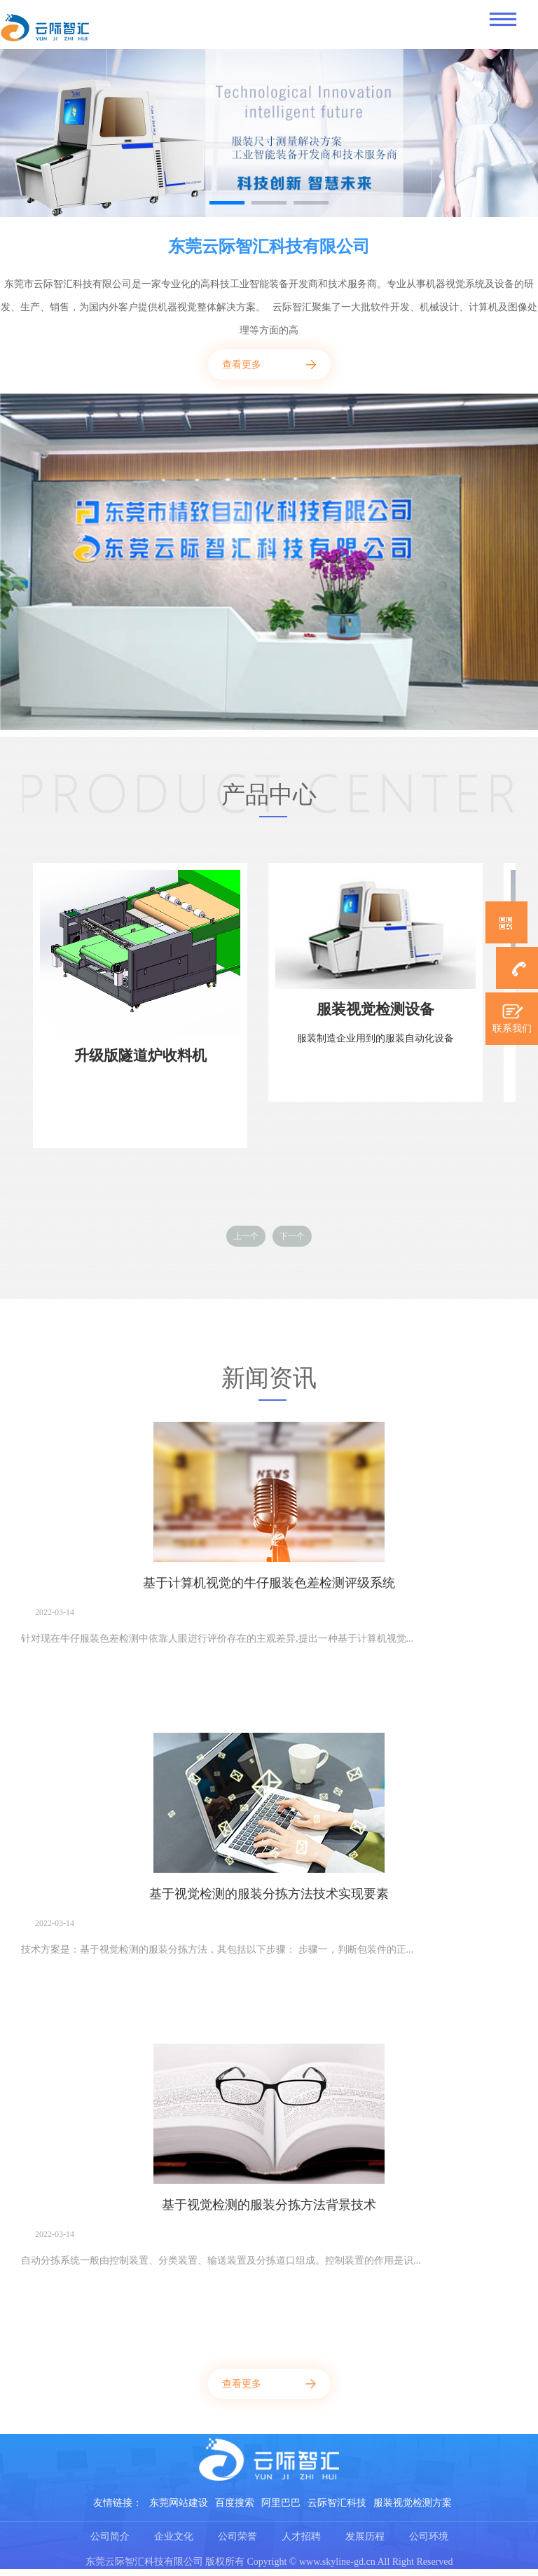 This screenshot has width=538, height=2576. I want to click on 阿里巴巴, so click(281, 2503).